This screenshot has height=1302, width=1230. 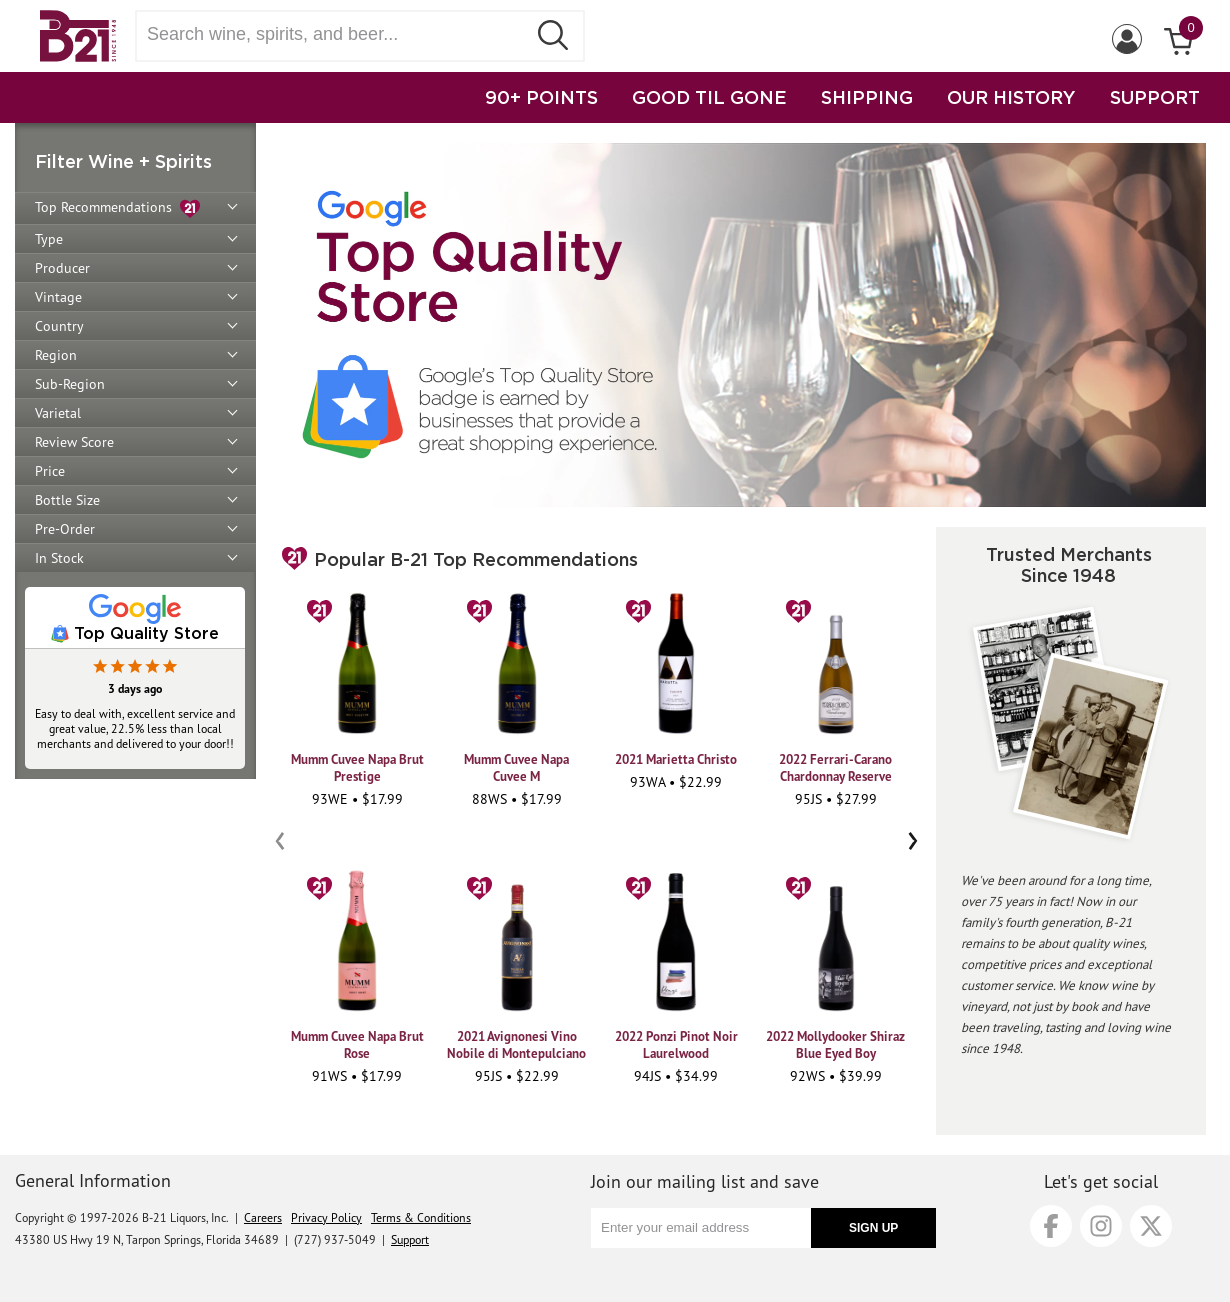 I want to click on Support, so click(x=410, y=1239).